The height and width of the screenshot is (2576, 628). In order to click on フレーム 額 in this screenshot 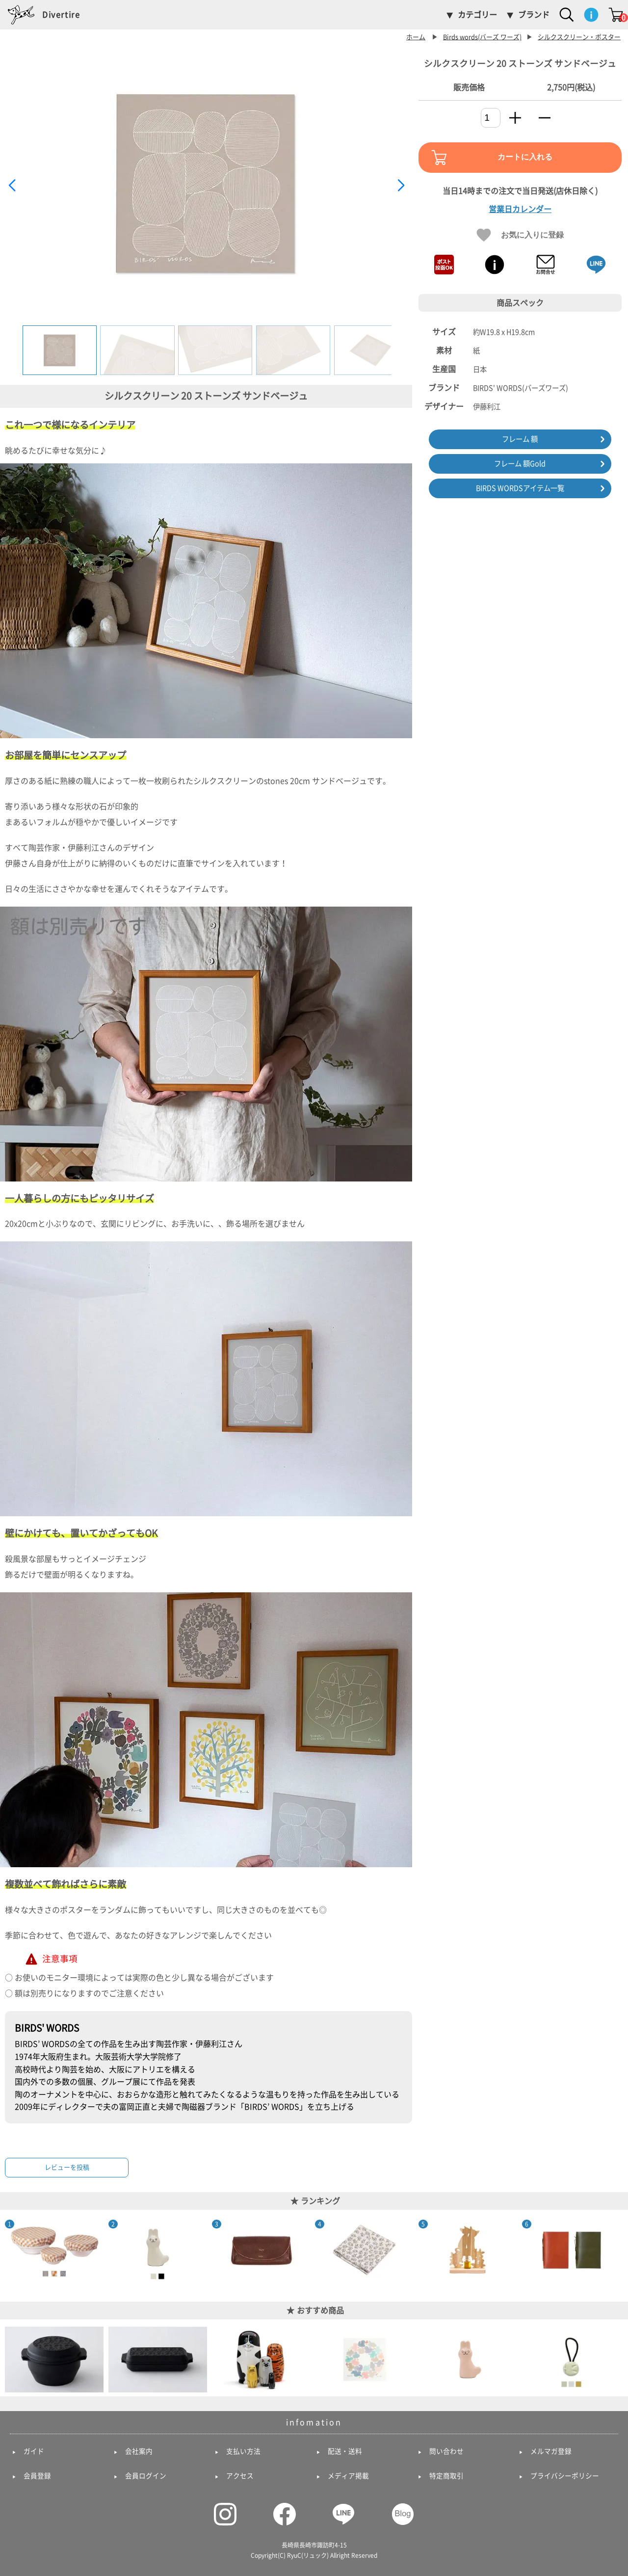, I will do `click(520, 439)`.